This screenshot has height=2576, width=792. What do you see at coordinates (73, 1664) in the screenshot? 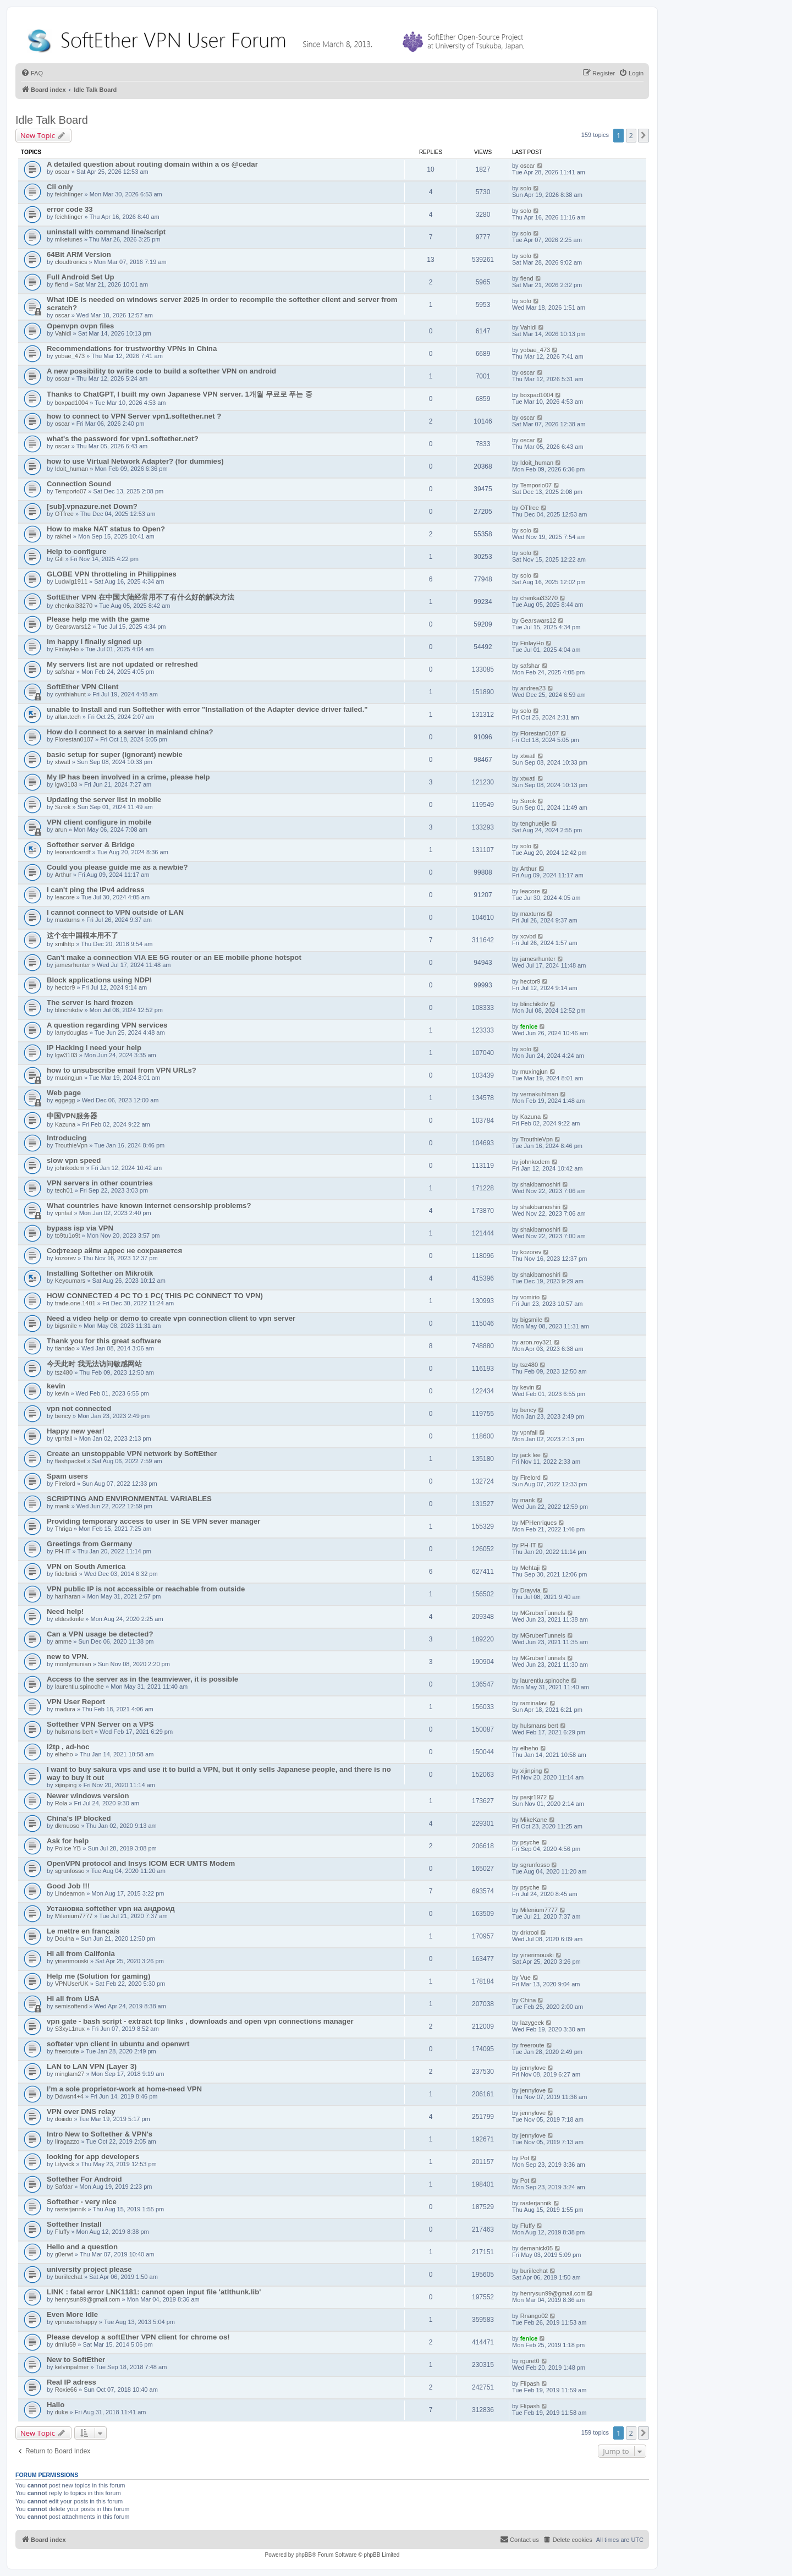
I see `montymunian` at bounding box center [73, 1664].